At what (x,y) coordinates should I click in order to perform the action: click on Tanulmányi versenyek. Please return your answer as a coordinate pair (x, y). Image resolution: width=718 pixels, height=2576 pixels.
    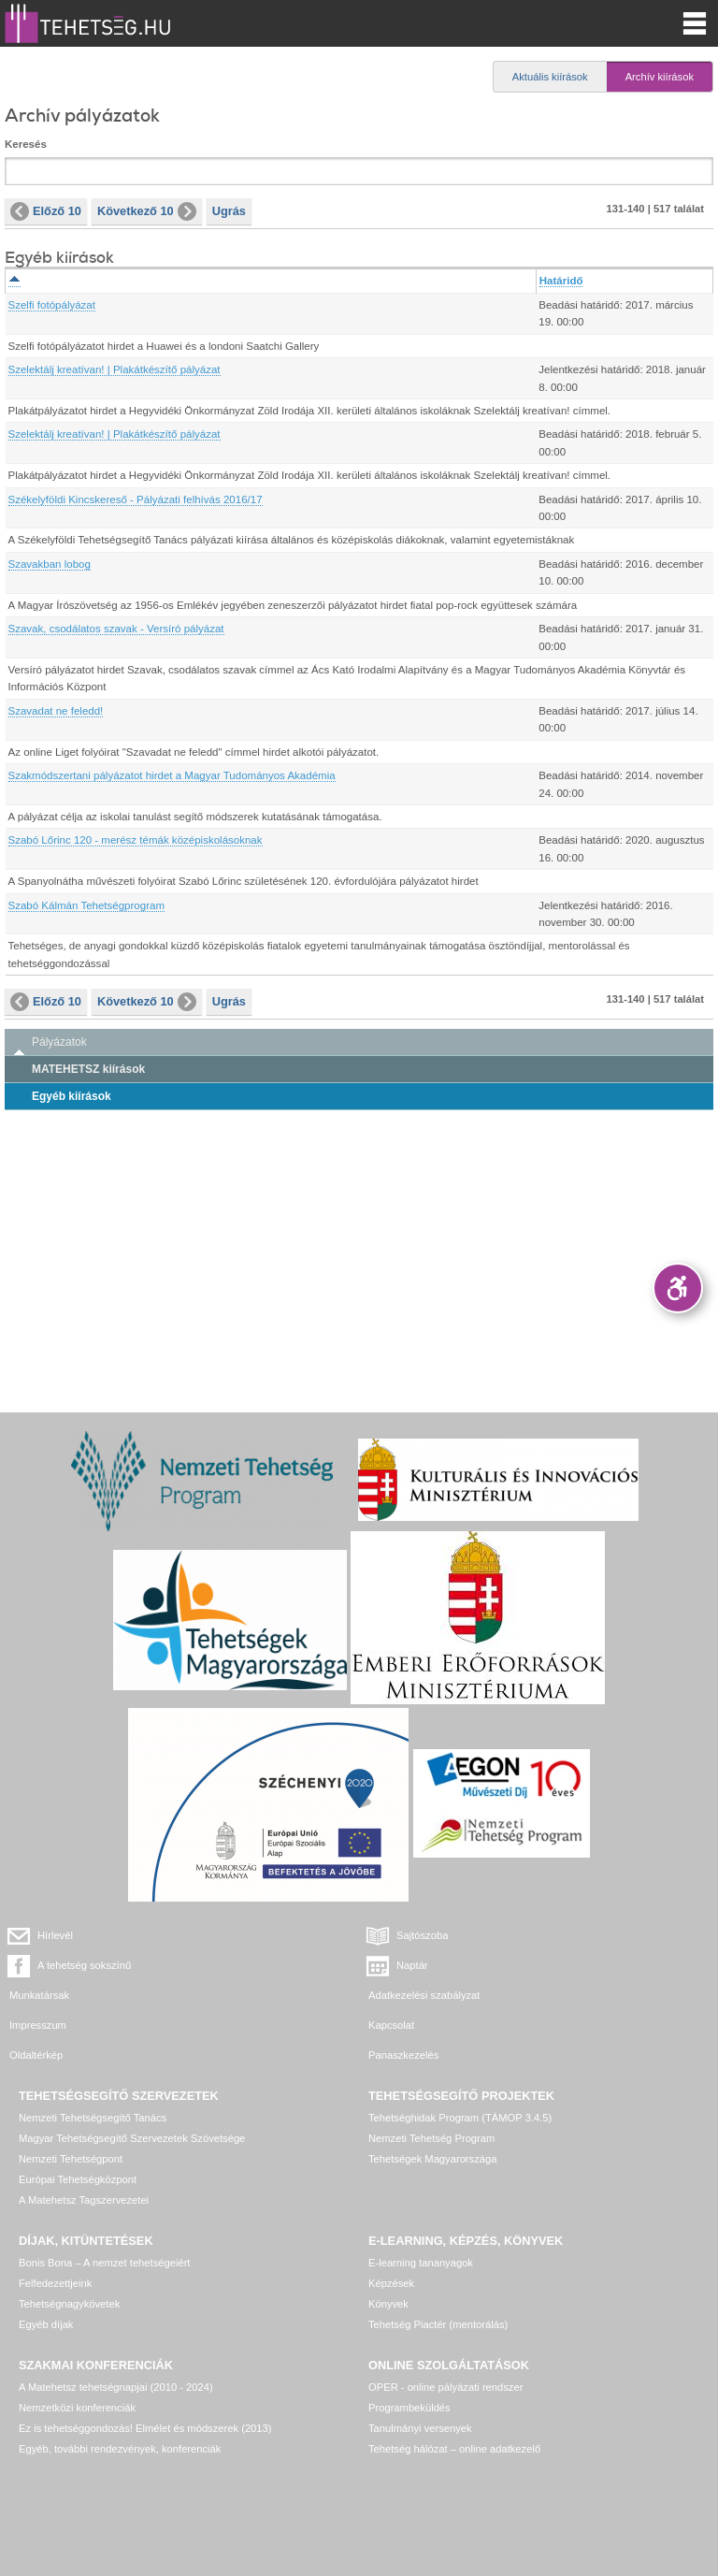
    Looking at the image, I should click on (420, 2428).